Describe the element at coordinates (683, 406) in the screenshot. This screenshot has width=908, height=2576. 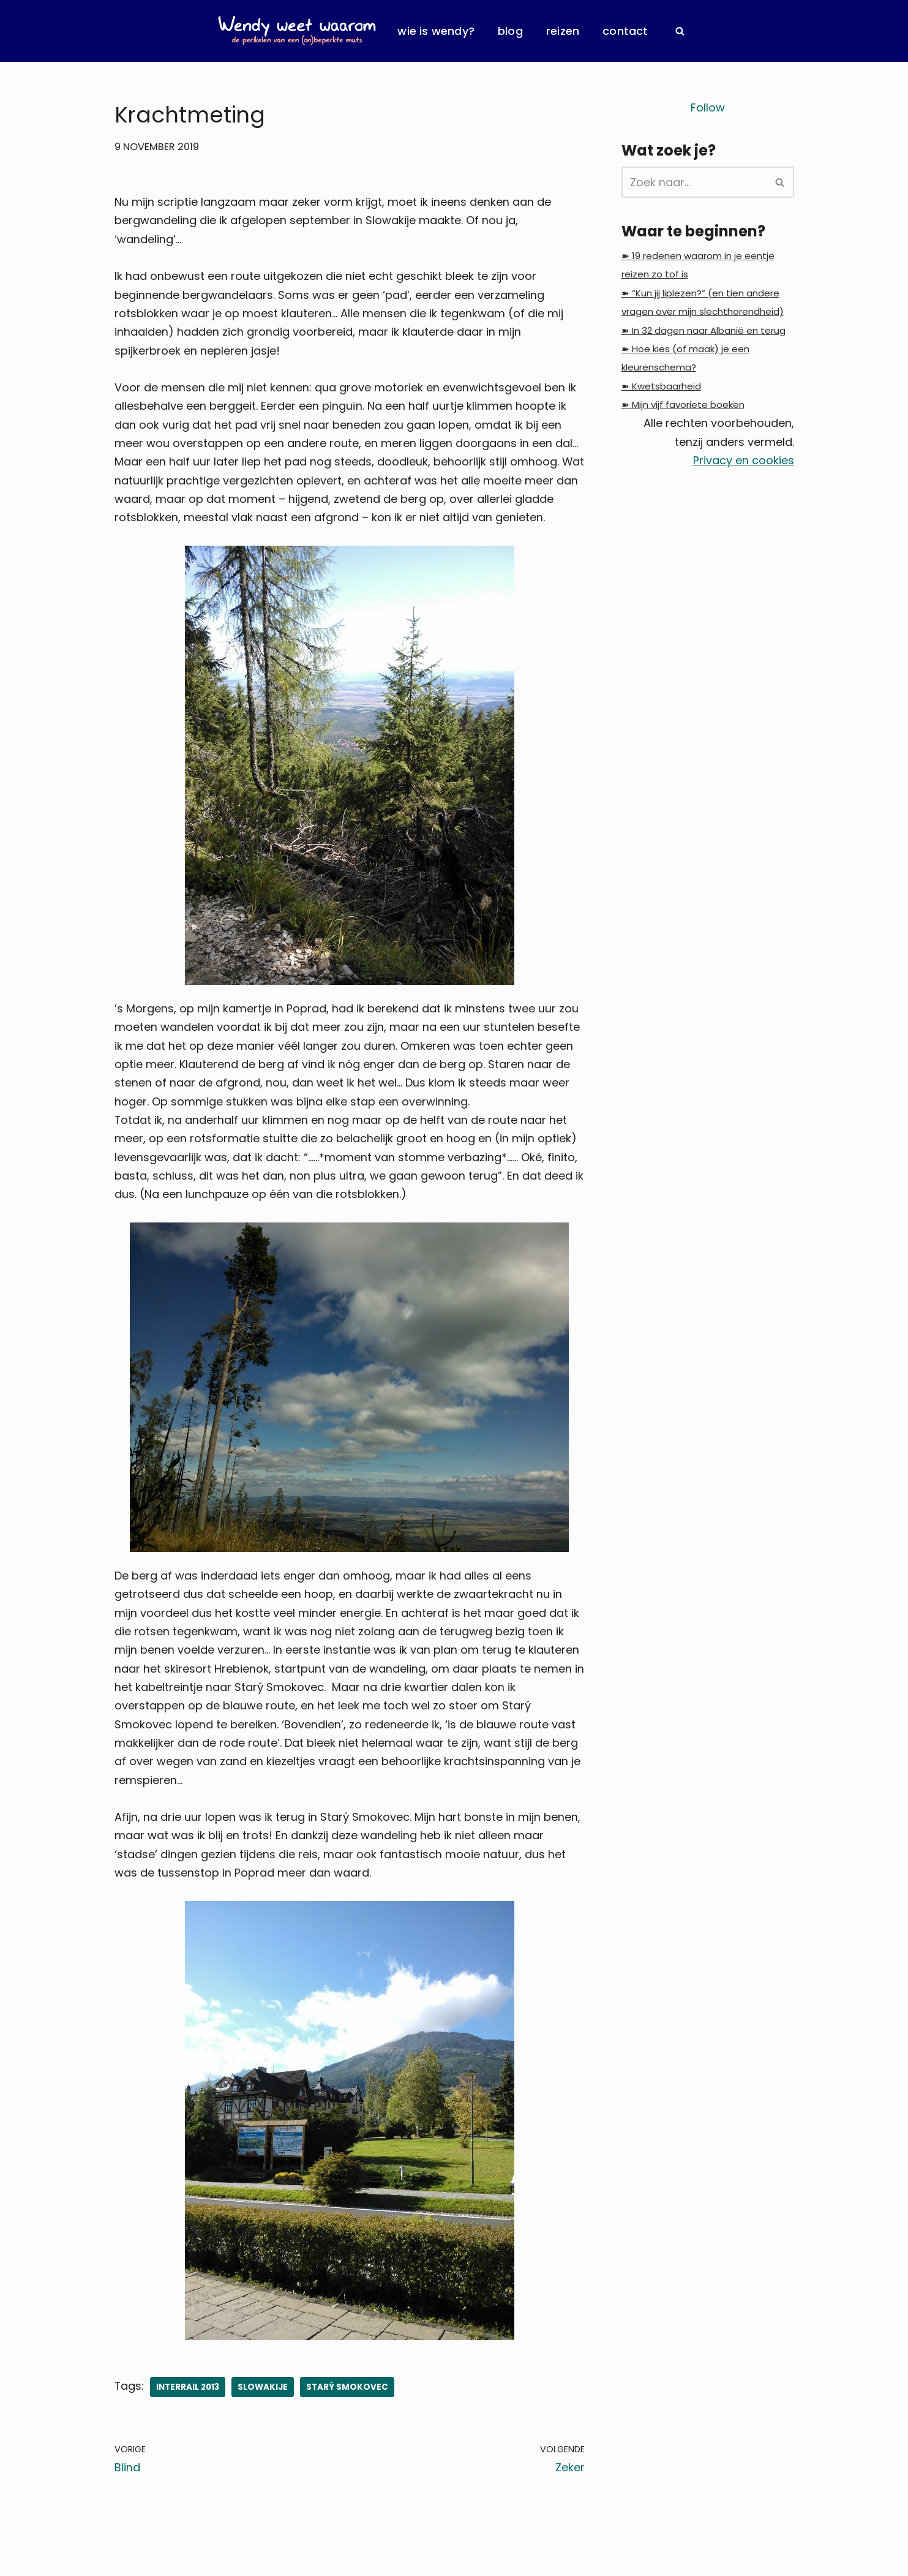
I see `➽ Mijn vijf favoriete boeken` at that location.